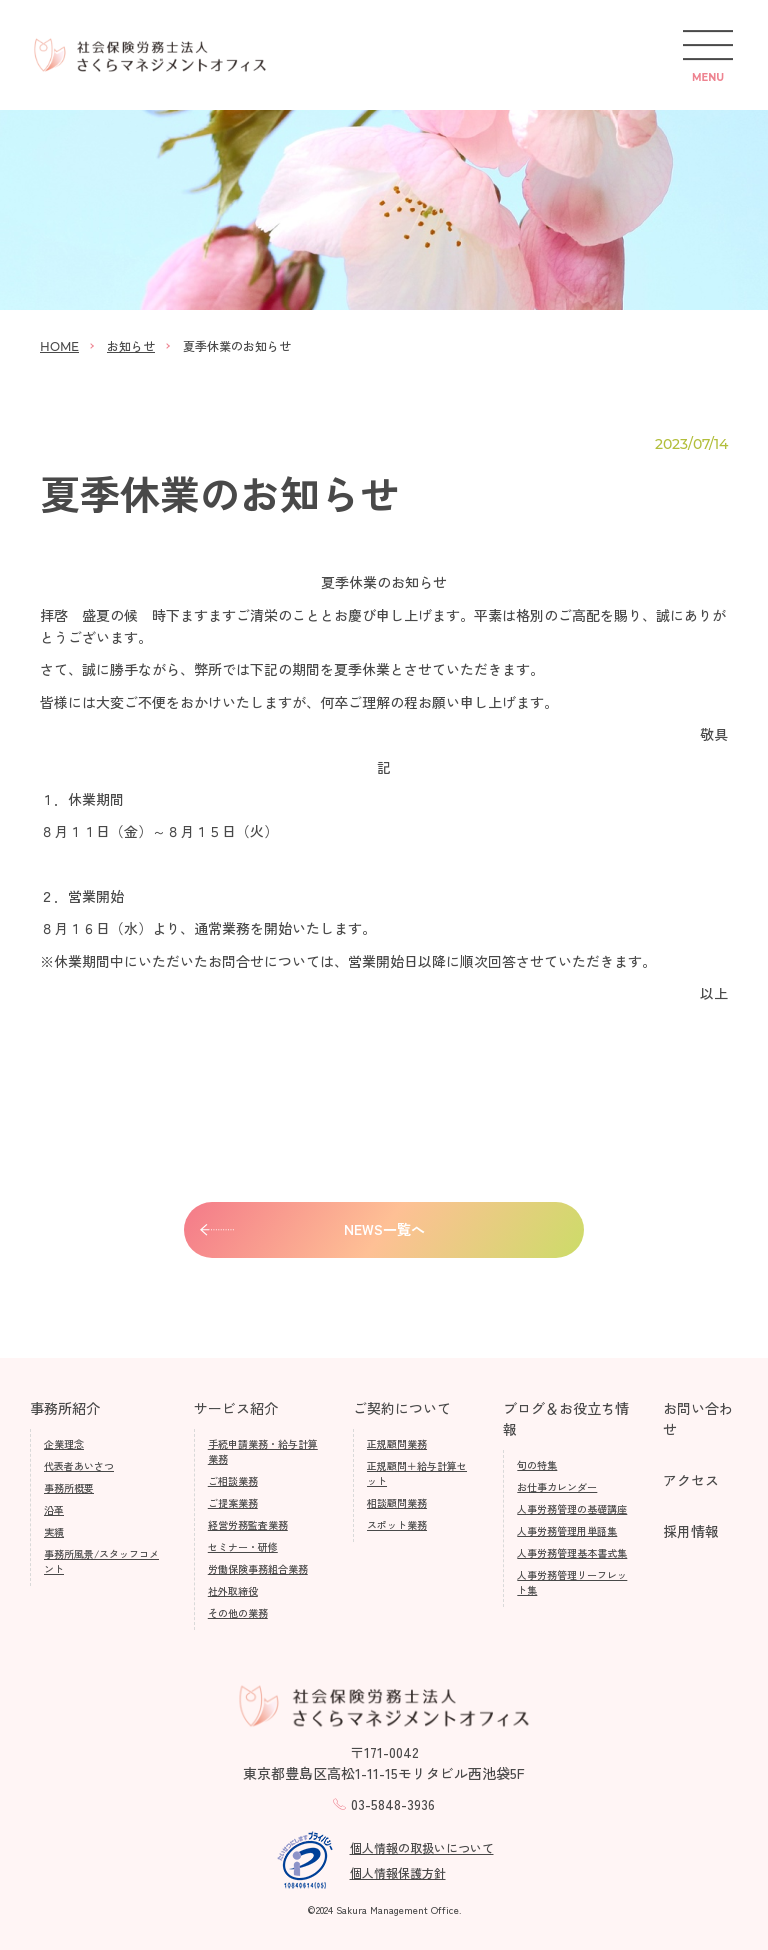 The width and height of the screenshot is (768, 1950). What do you see at coordinates (236, 1408) in the screenshot?
I see `サービス紹介` at bounding box center [236, 1408].